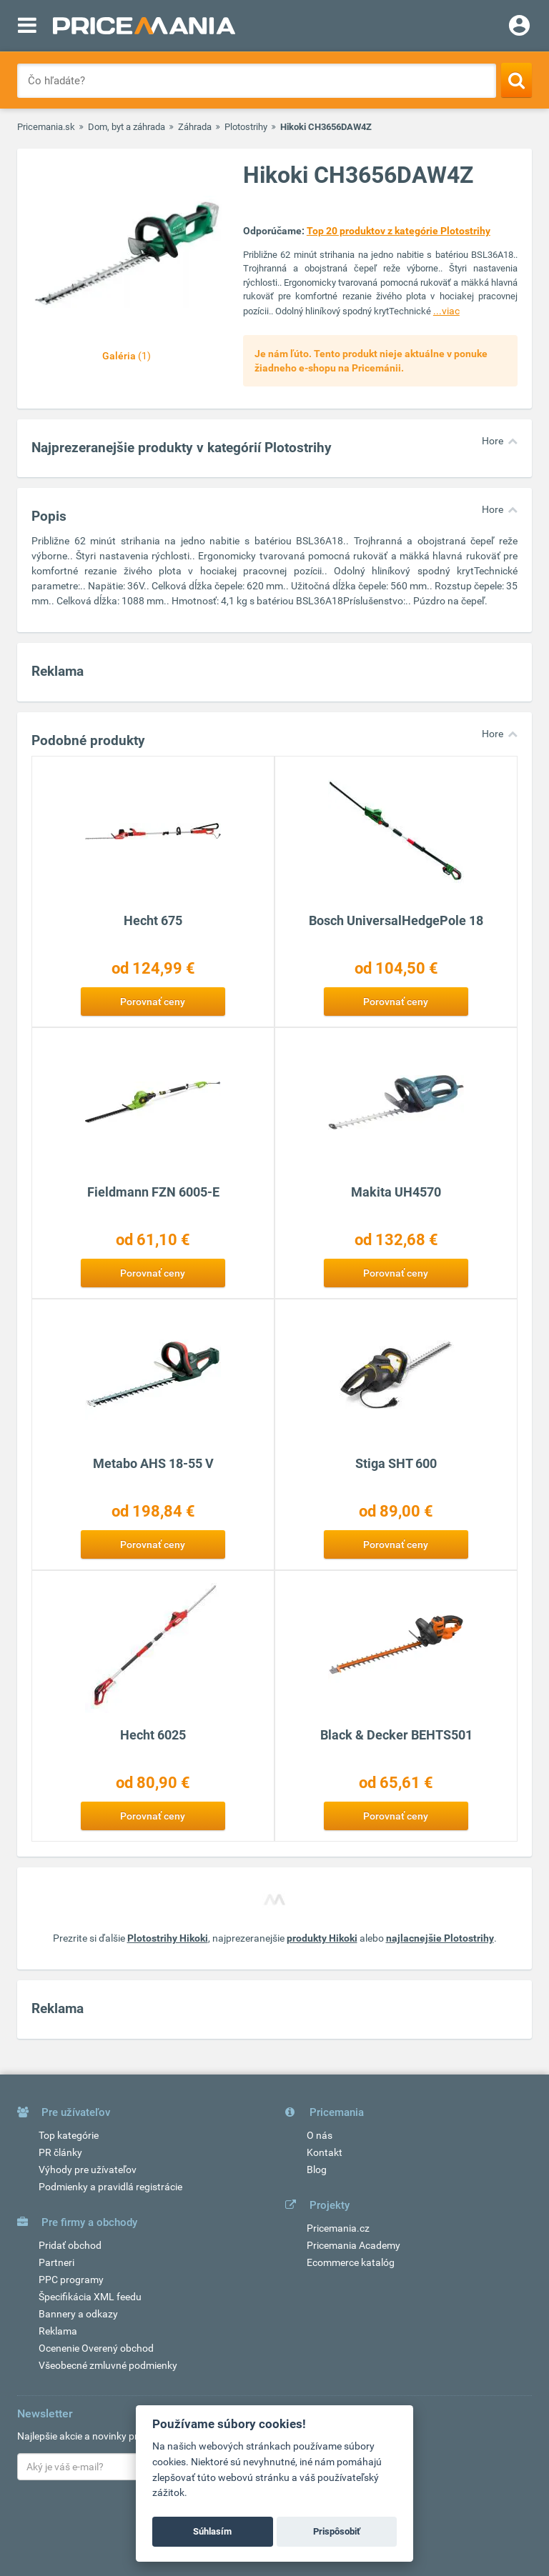 This screenshot has height=2576, width=549. Describe the element at coordinates (245, 126) in the screenshot. I see `Plotostrihy` at that location.